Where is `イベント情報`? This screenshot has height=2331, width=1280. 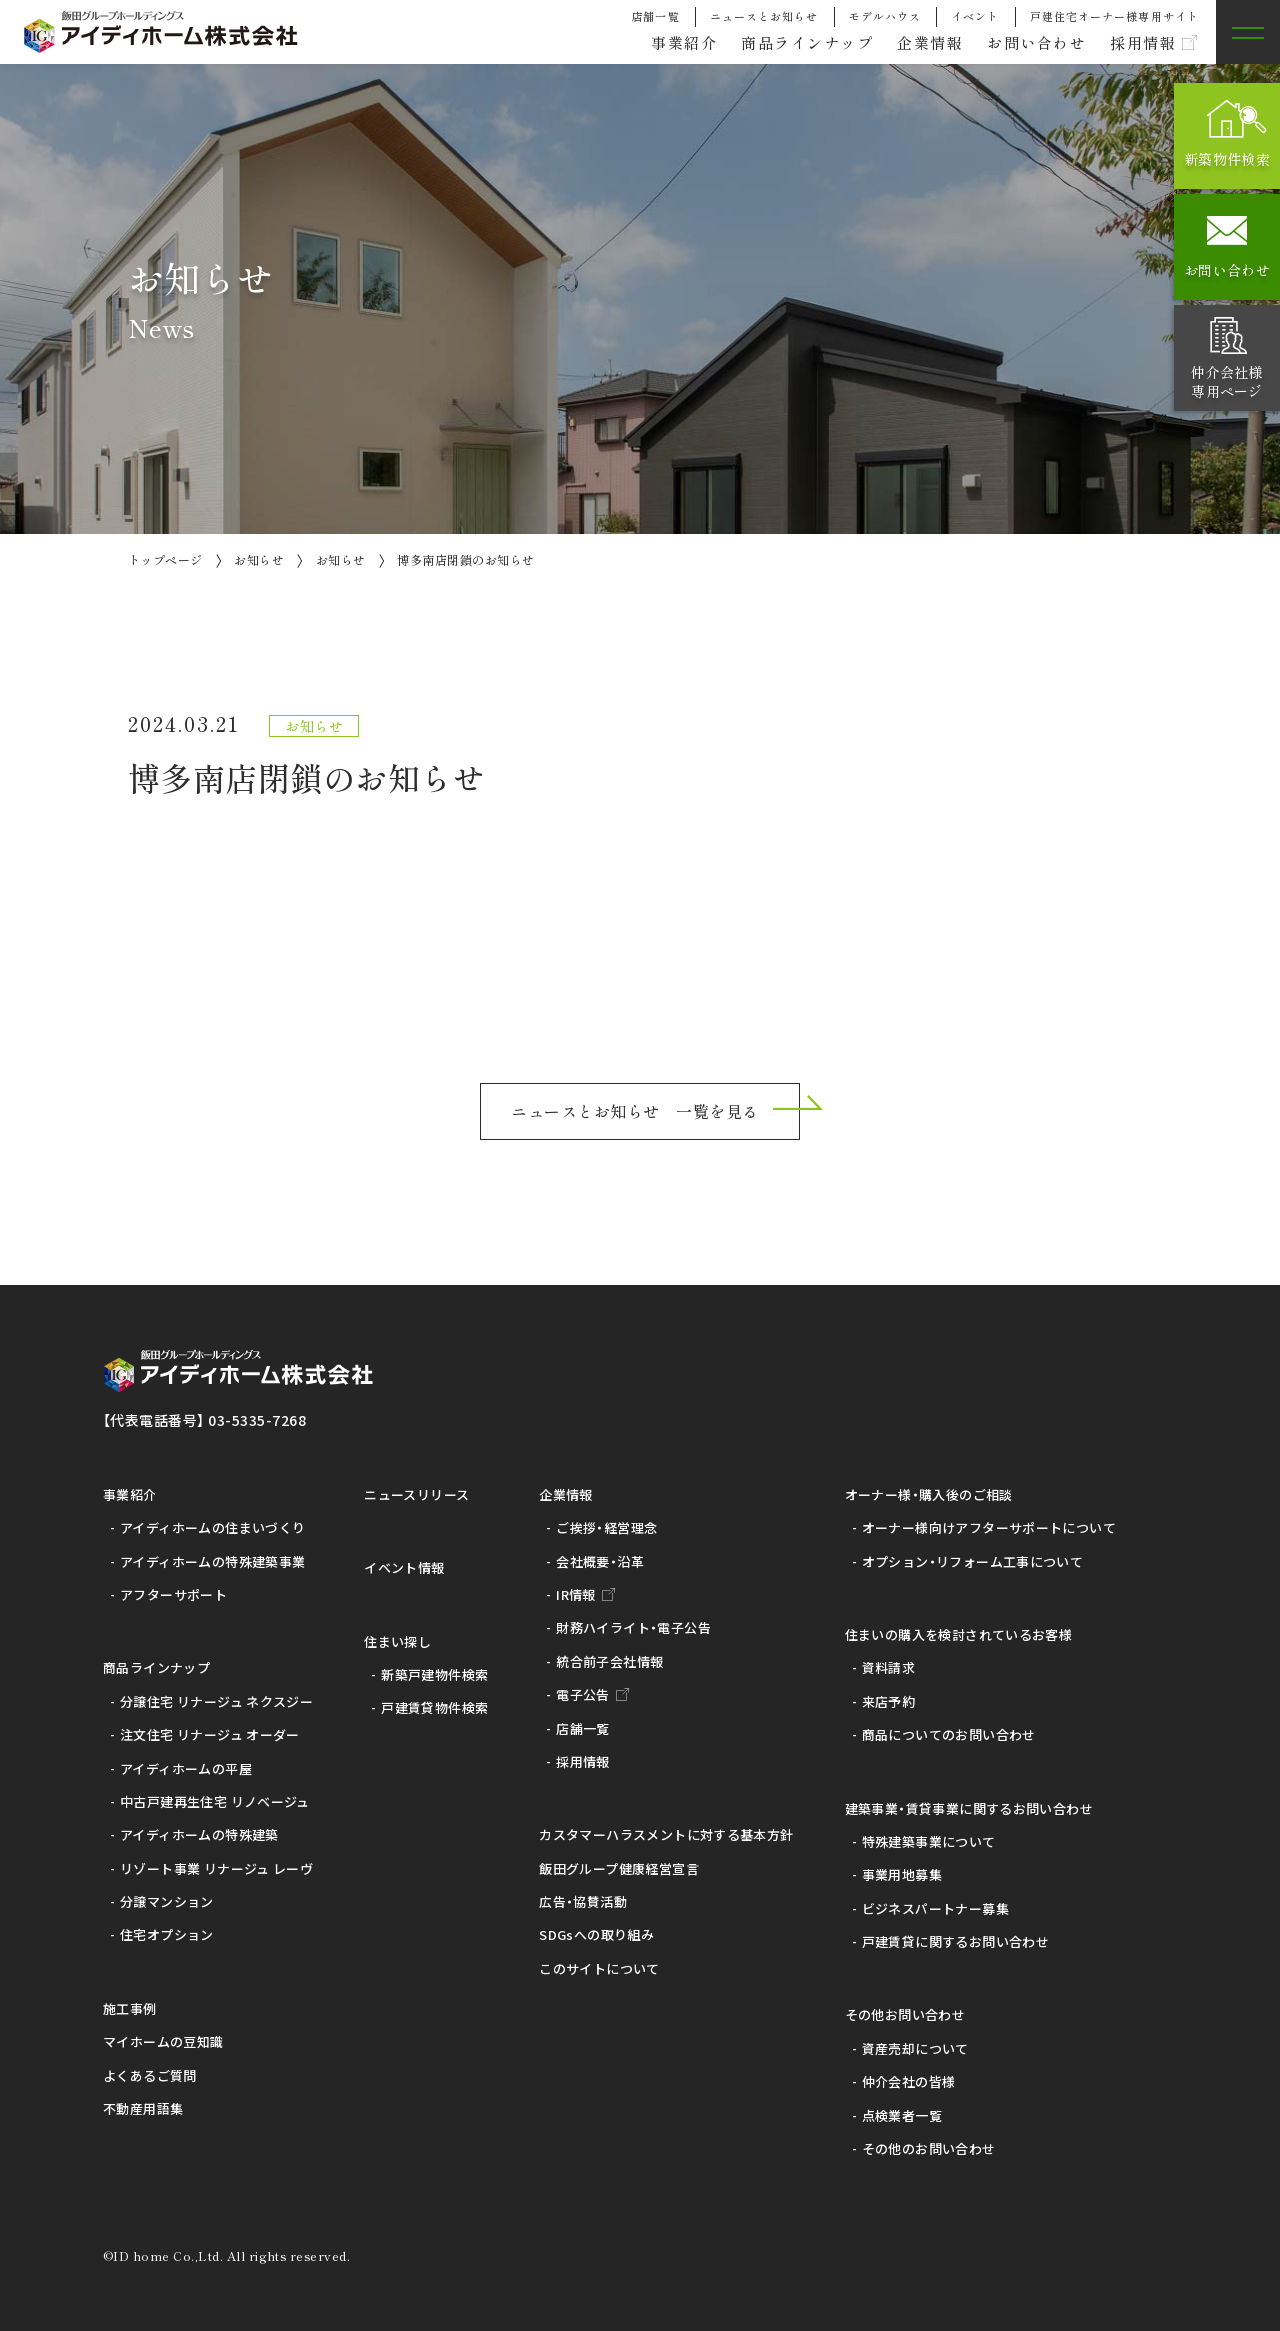
イベント情報 is located at coordinates (404, 1567).